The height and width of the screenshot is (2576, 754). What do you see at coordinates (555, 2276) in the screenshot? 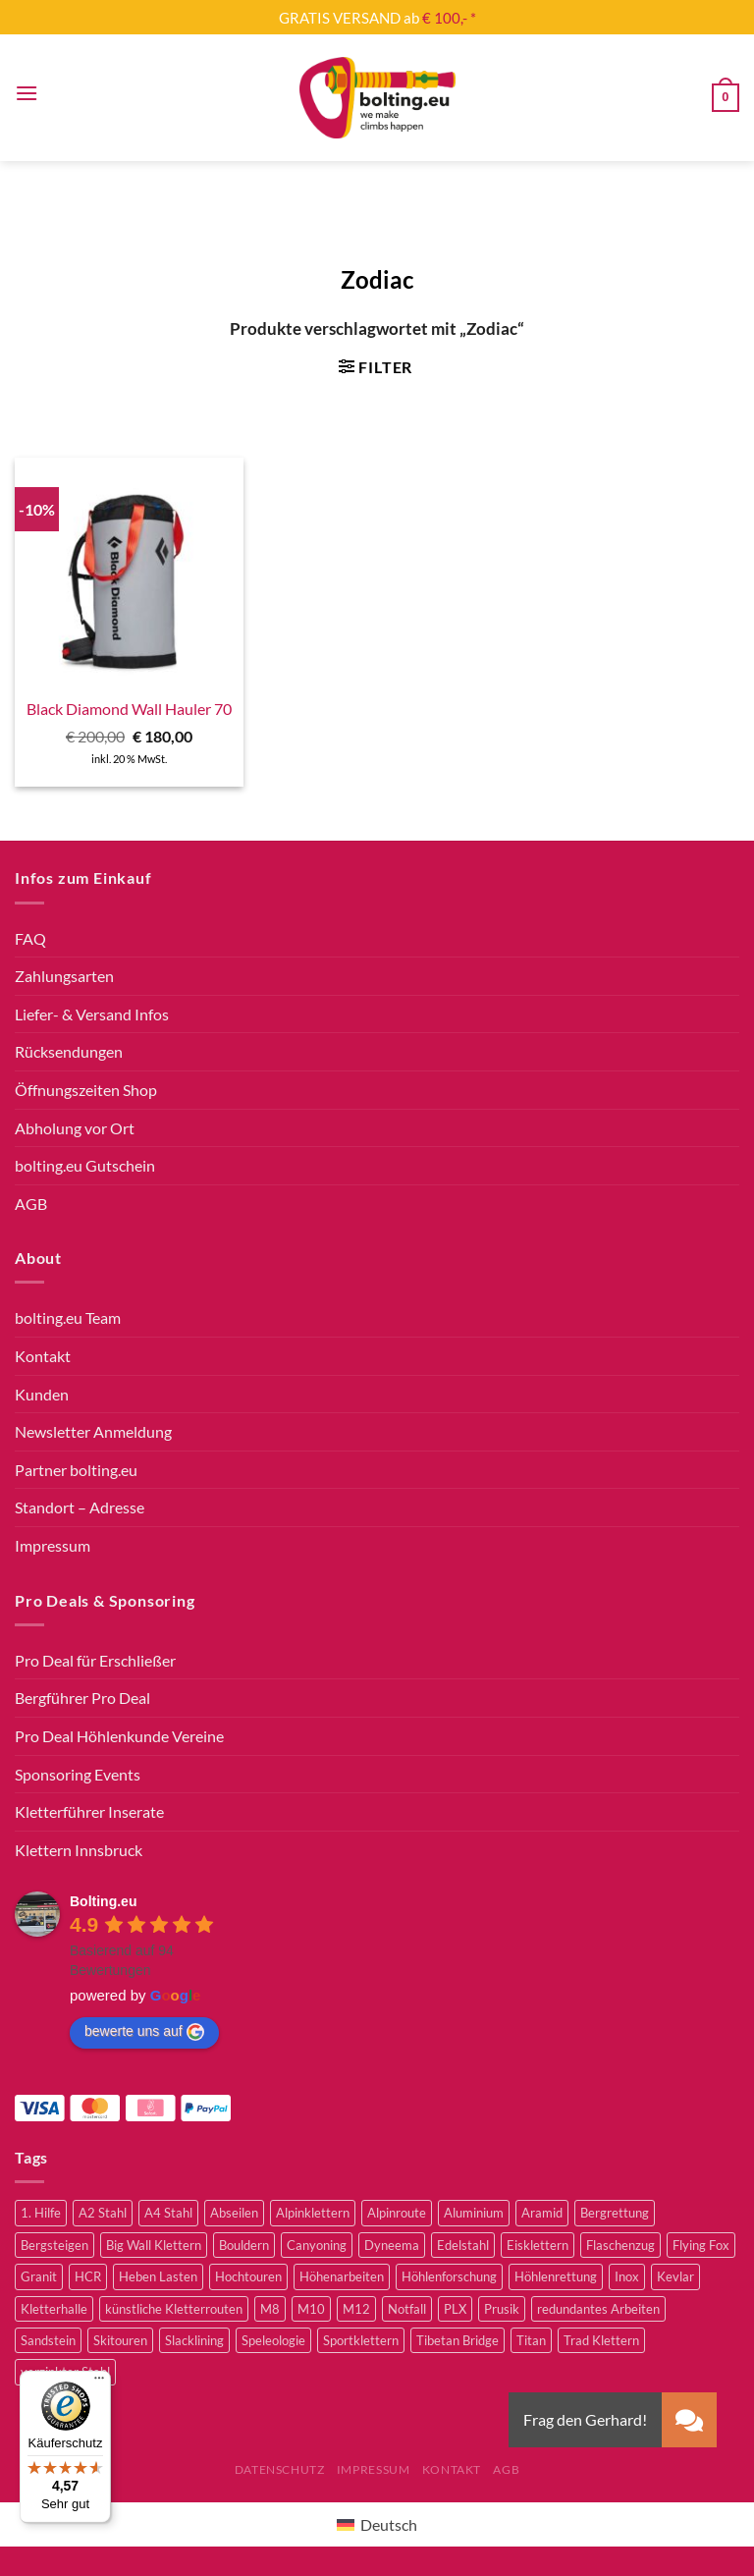
I see `Höhlenrettung [Höhlenrettung (51 Produkte)]` at bounding box center [555, 2276].